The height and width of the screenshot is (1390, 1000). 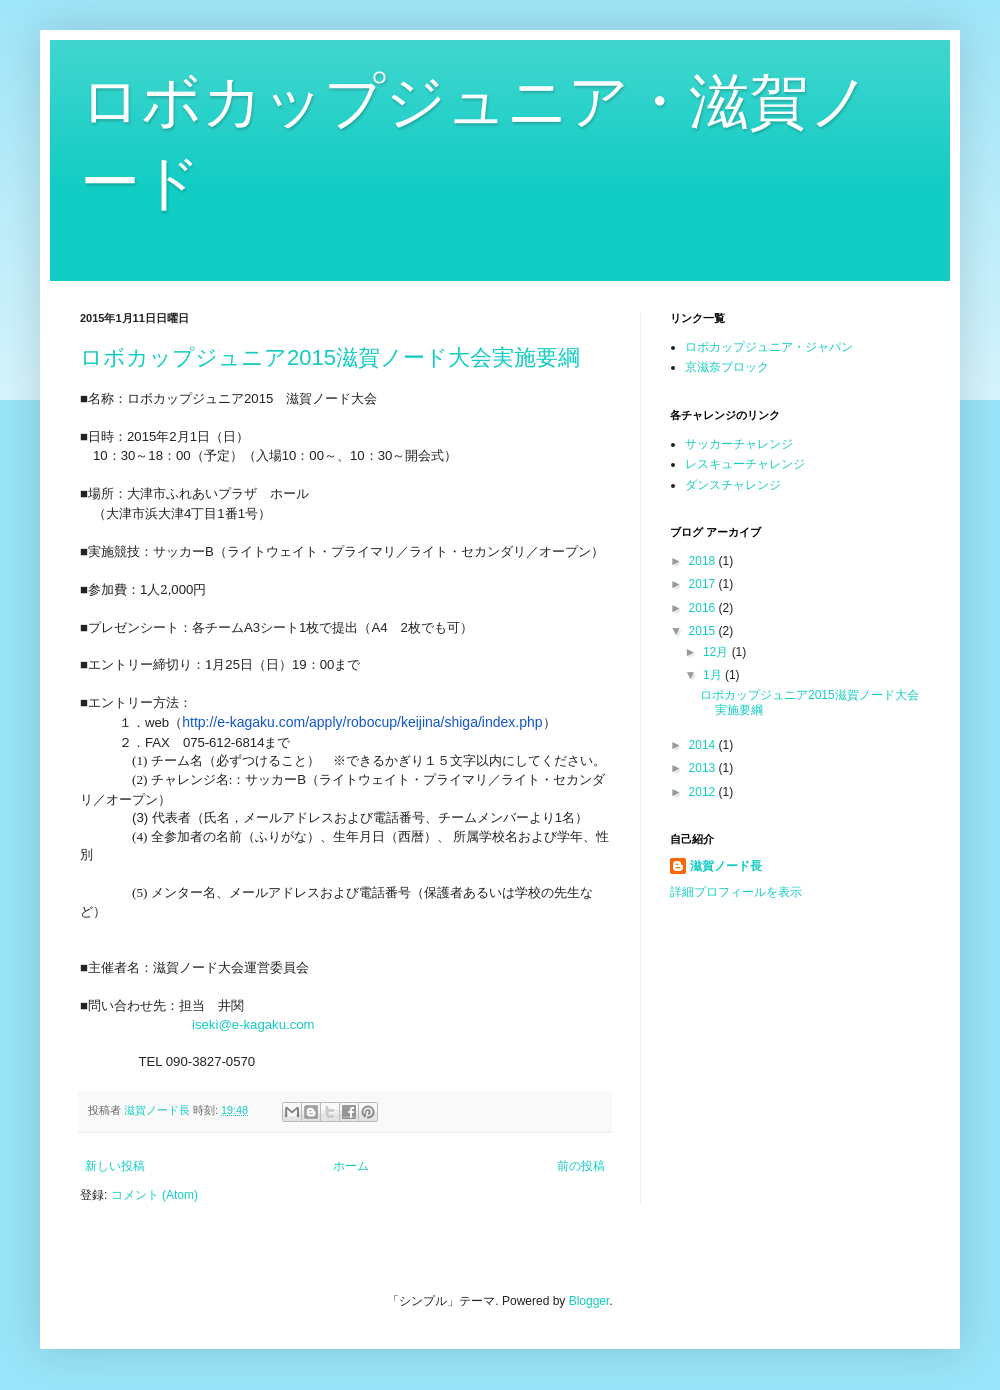 I want to click on ダンスチャレンジ, so click(x=733, y=485).